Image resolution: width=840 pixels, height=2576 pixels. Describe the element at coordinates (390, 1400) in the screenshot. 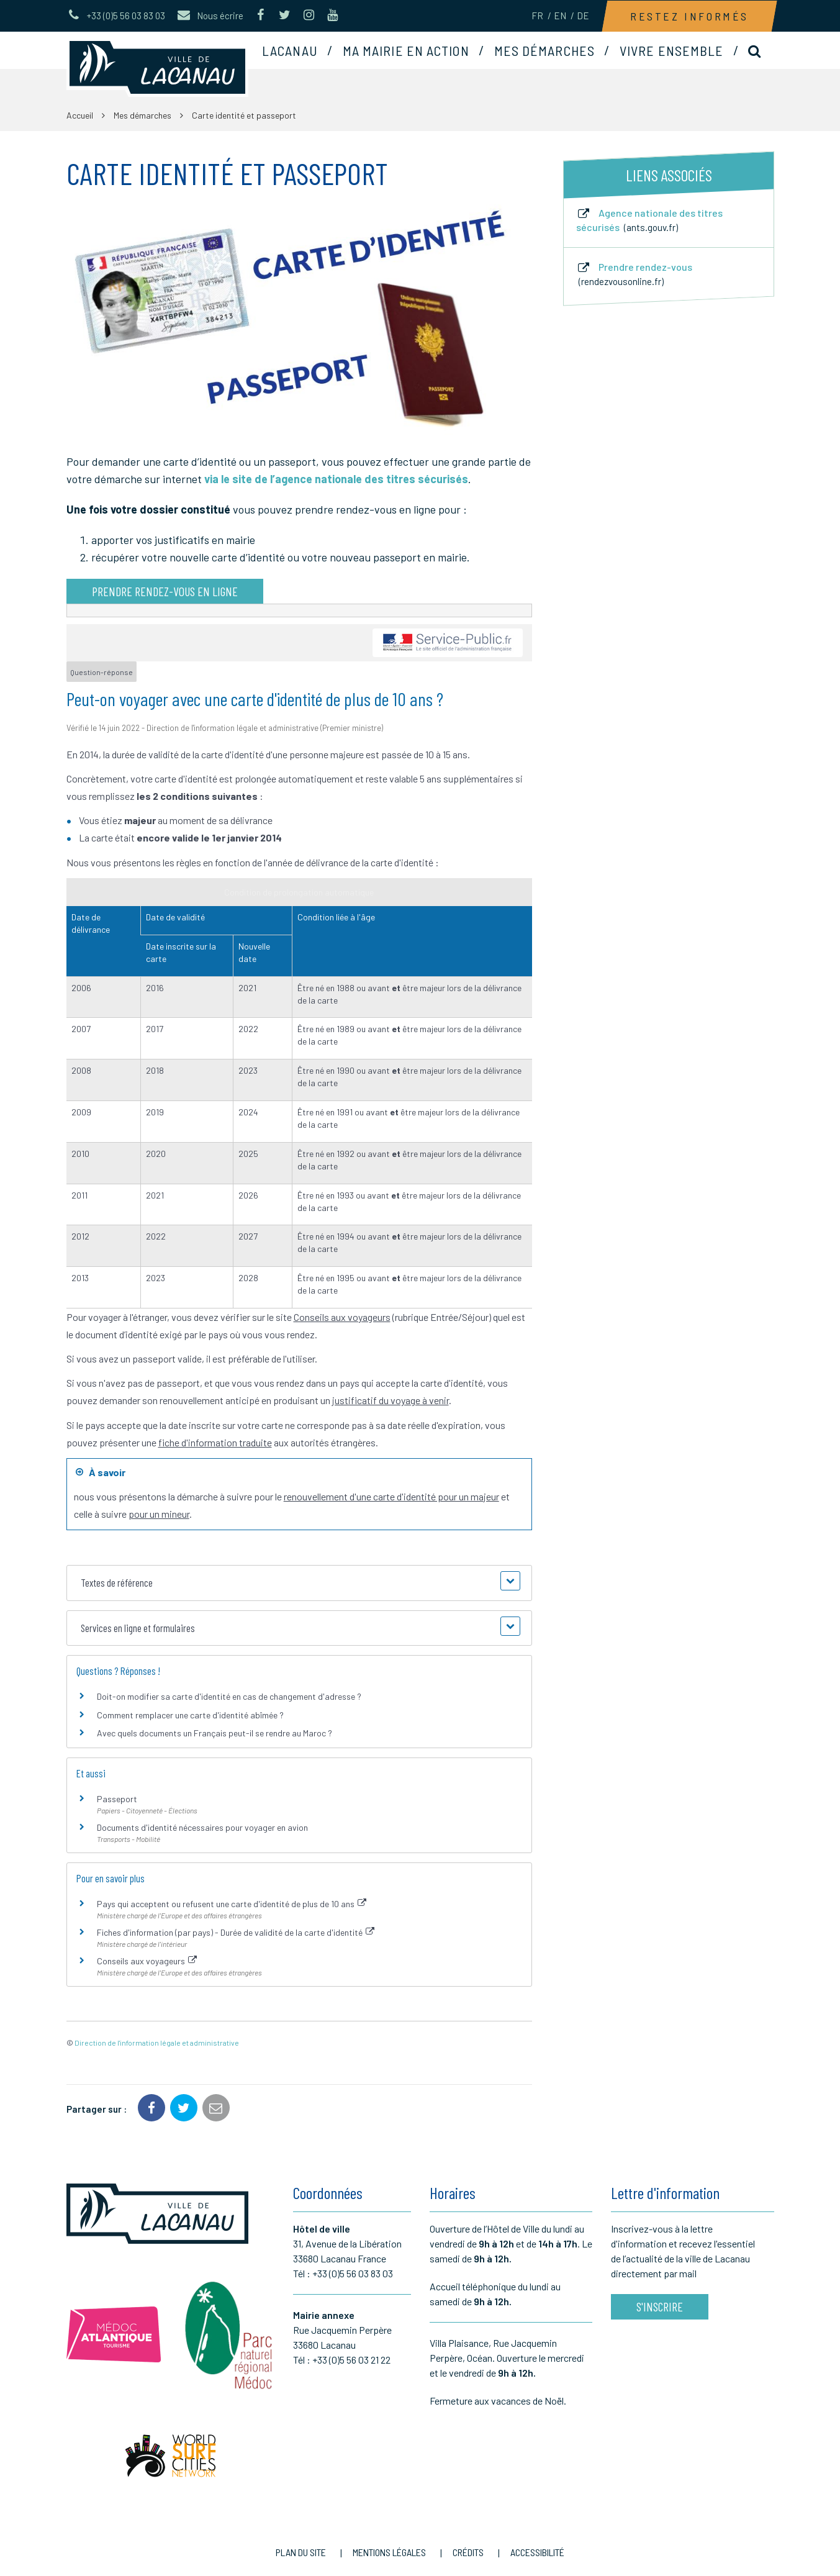

I see `justificatif du voyage à venir` at that location.